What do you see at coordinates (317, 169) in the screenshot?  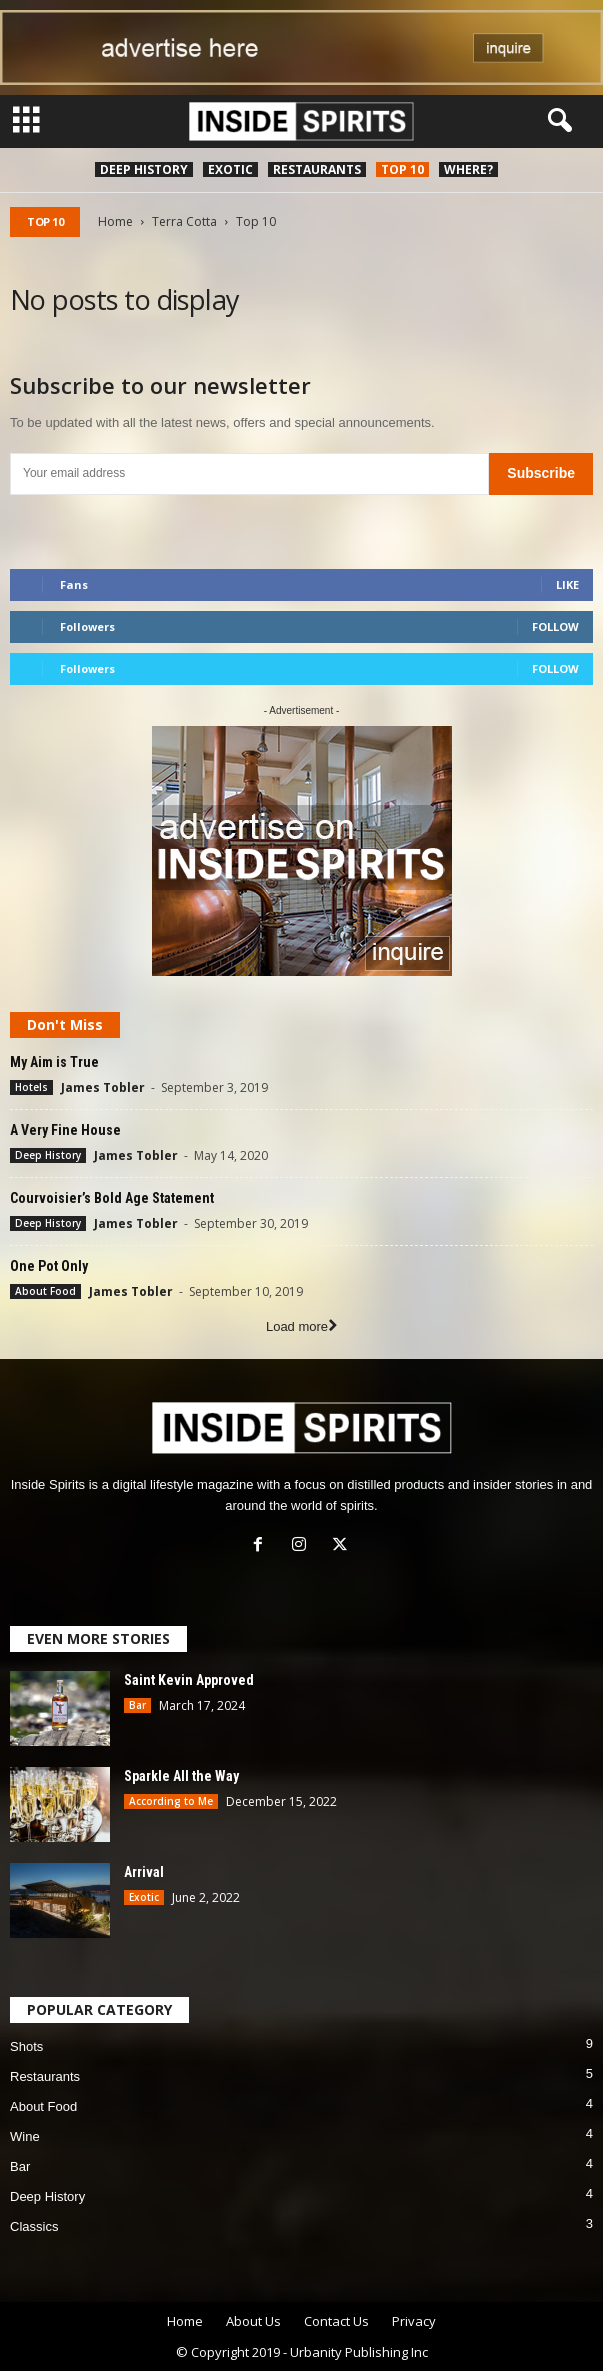 I see `Restaurants` at bounding box center [317, 169].